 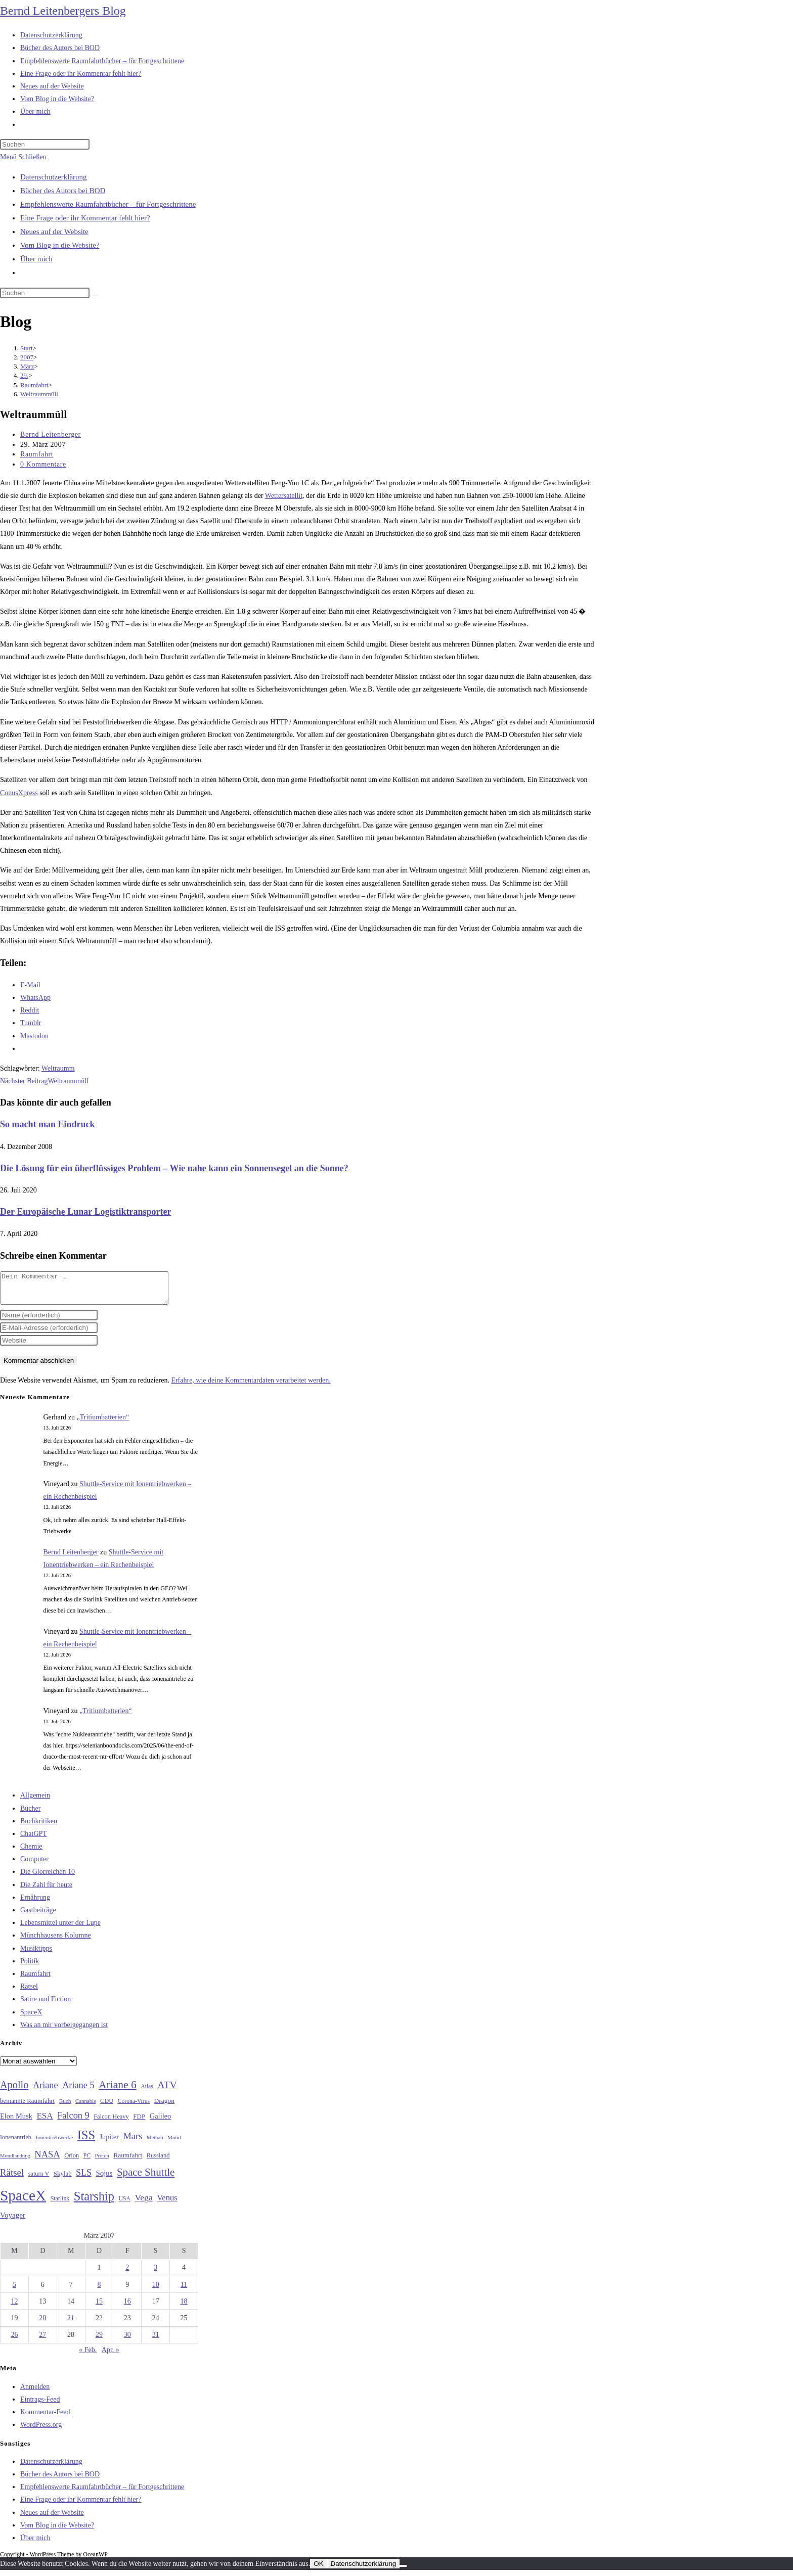 What do you see at coordinates (12, 2178) in the screenshot?
I see `Rätsel [Rätsel (63 Einträge)]` at bounding box center [12, 2178].